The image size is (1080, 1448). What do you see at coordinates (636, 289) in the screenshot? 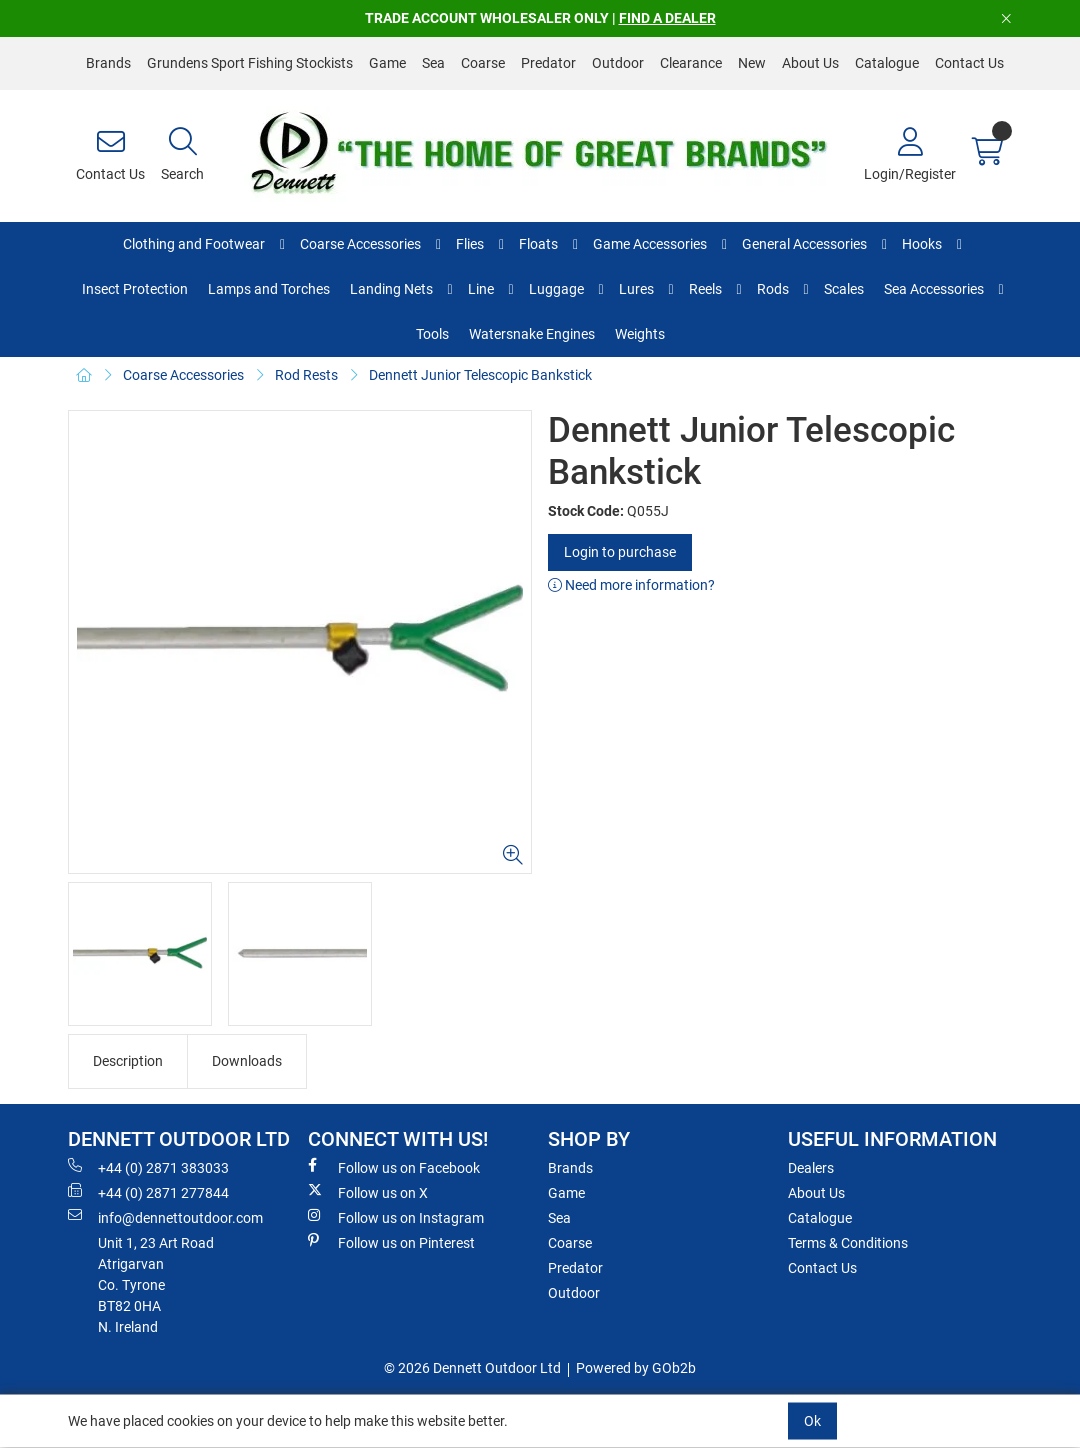
I see `Lures` at bounding box center [636, 289].